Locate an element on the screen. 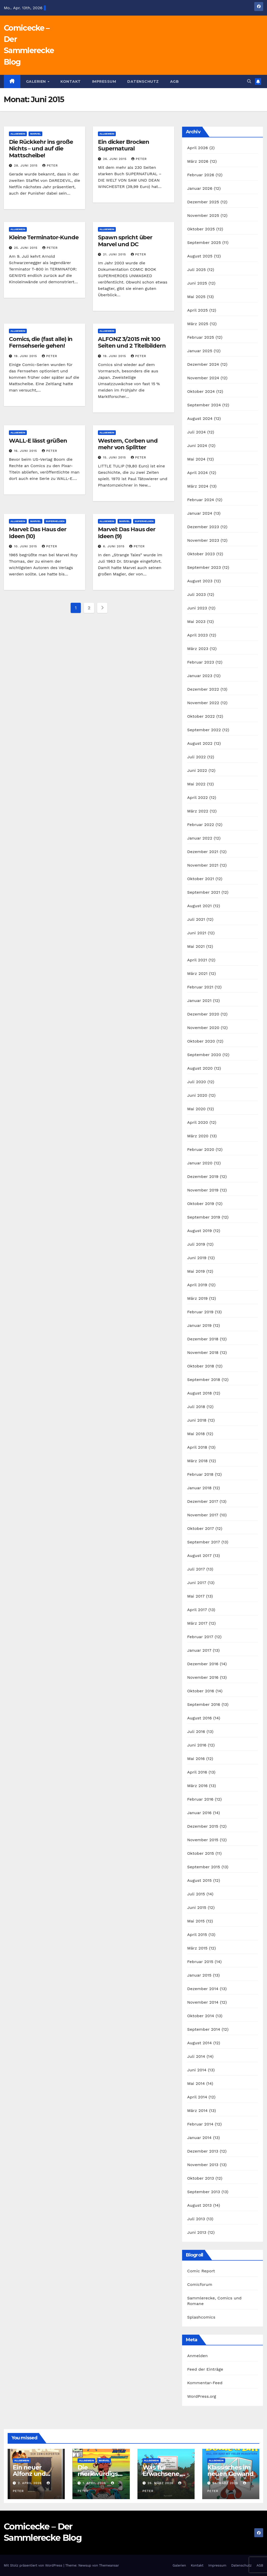 This screenshot has height=2576, width=267. Mai 2017 is located at coordinates (196, 1596).